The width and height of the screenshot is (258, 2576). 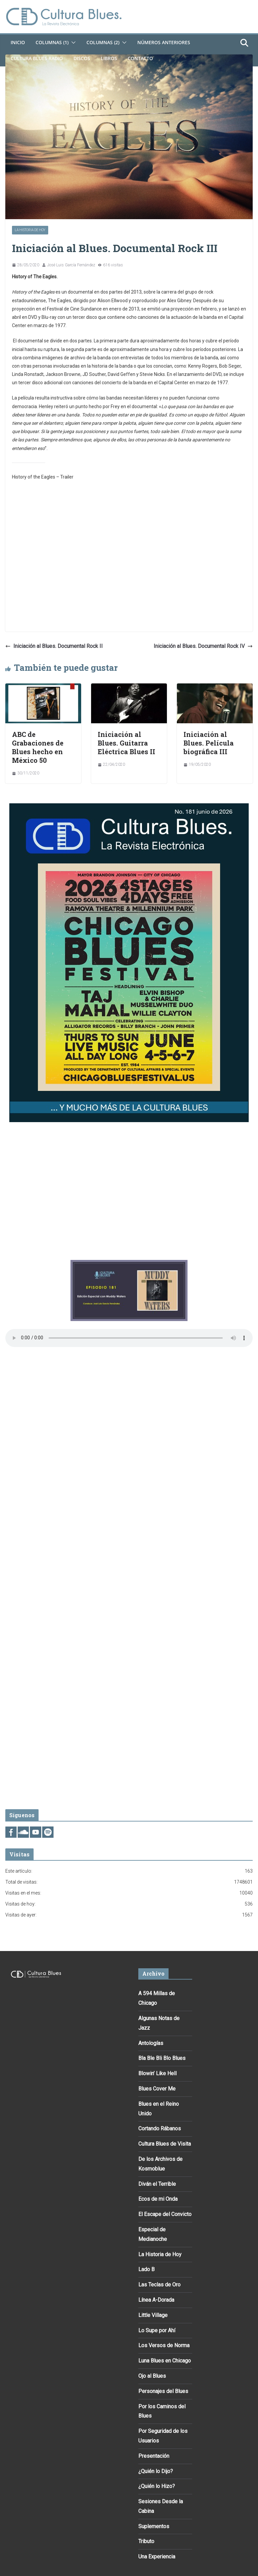 What do you see at coordinates (159, 2128) in the screenshot?
I see `Cortando Rábanos` at bounding box center [159, 2128].